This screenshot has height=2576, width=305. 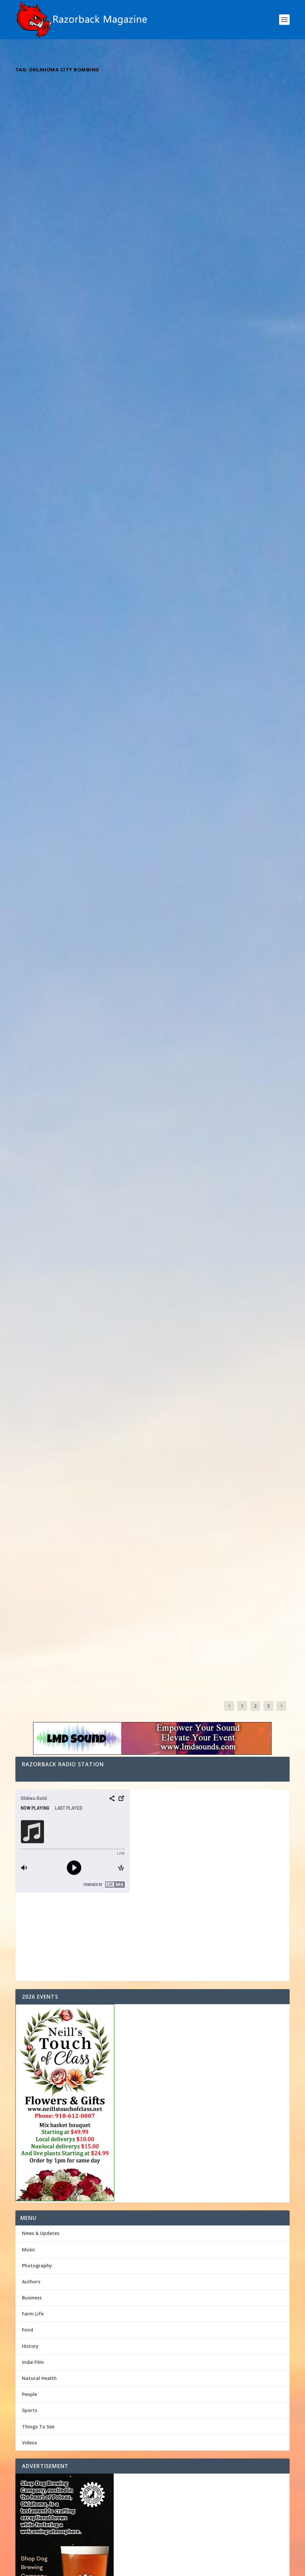 I want to click on Oklahoma House of Representatives Second Week of Session, so click(x=92, y=1737).